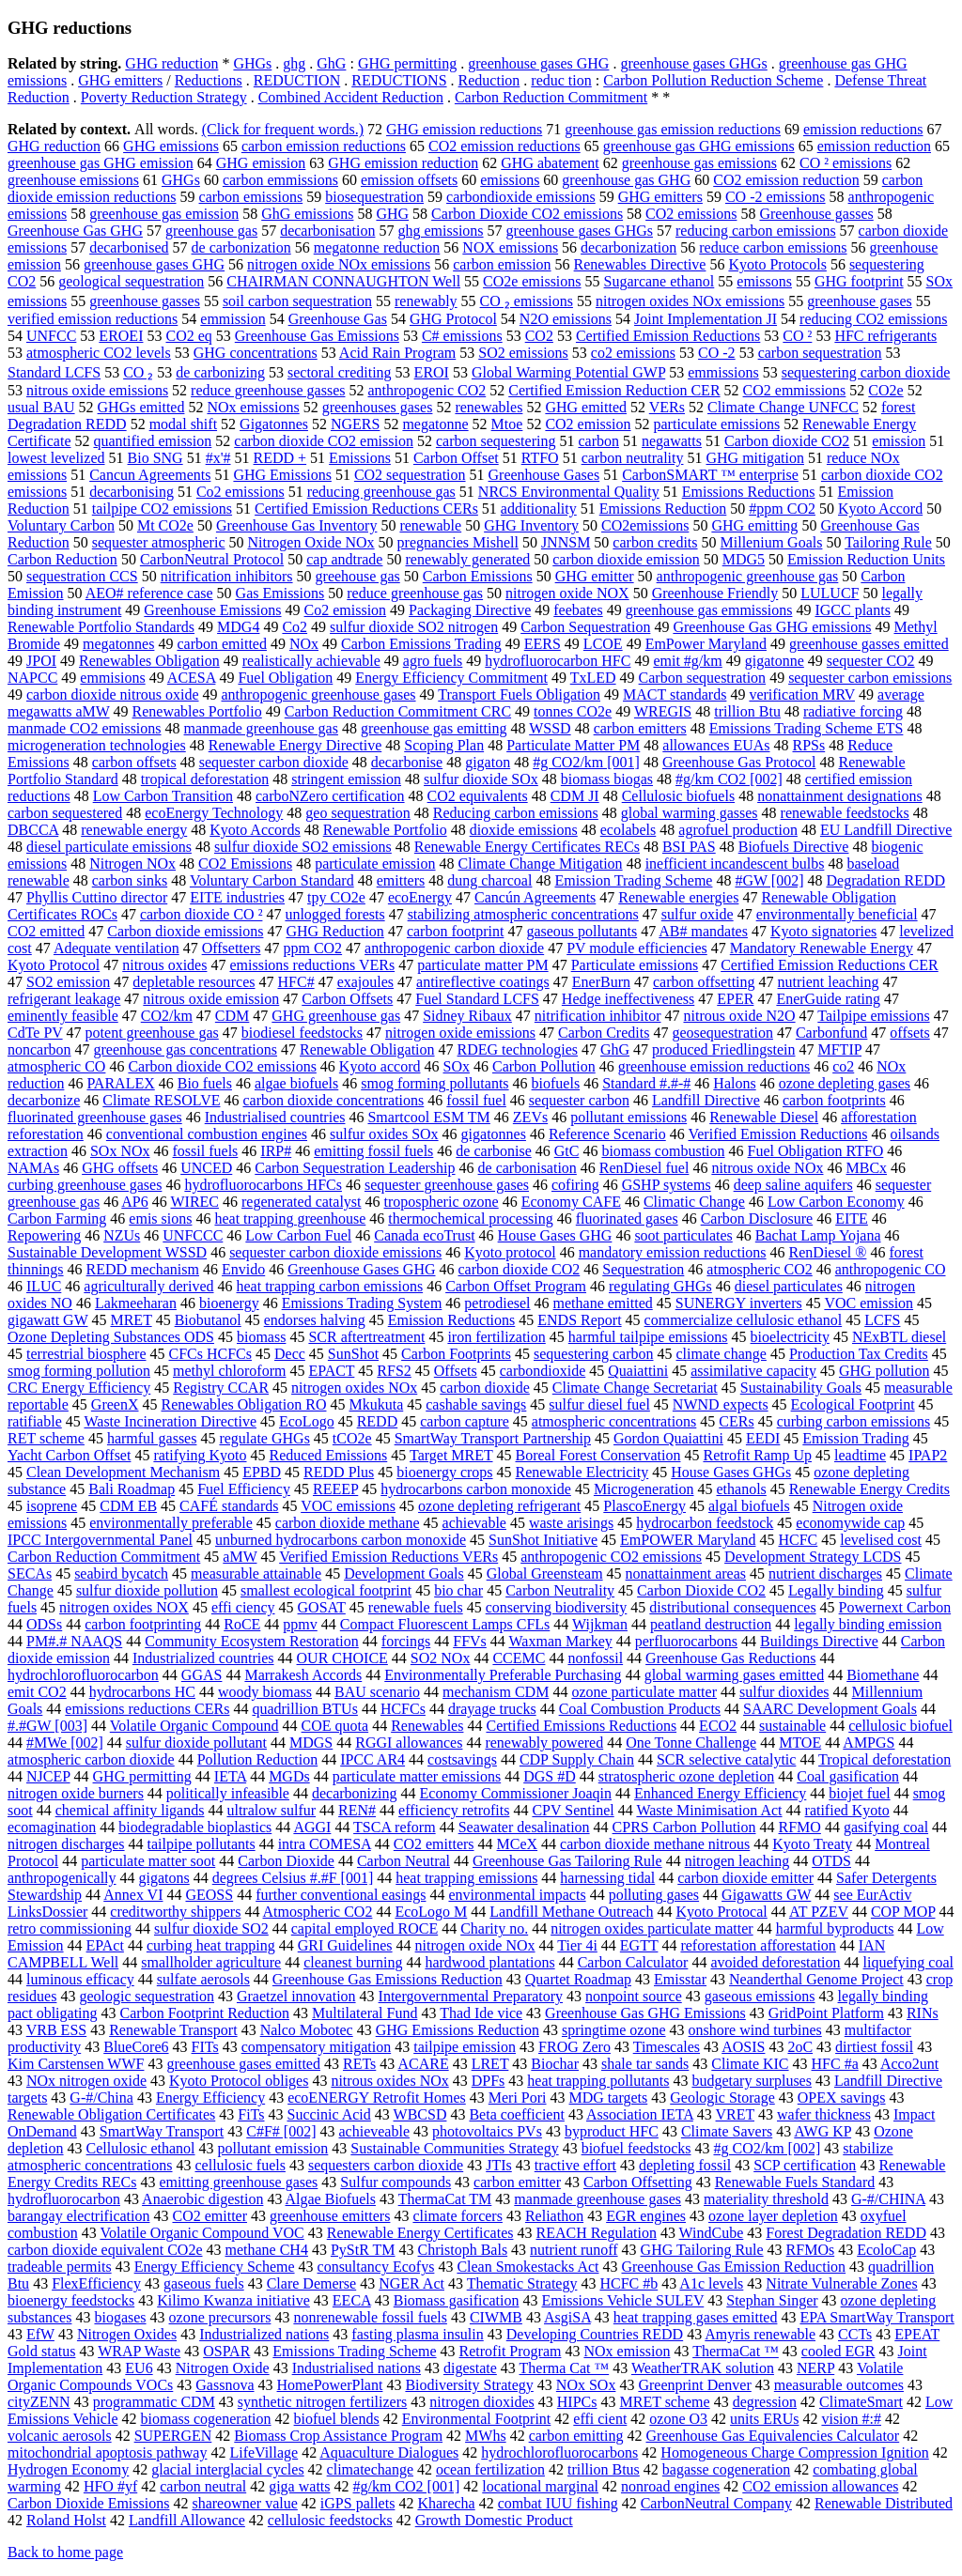 The image size is (962, 2576). Describe the element at coordinates (586, 407) in the screenshot. I see `GHG emitted` at that location.